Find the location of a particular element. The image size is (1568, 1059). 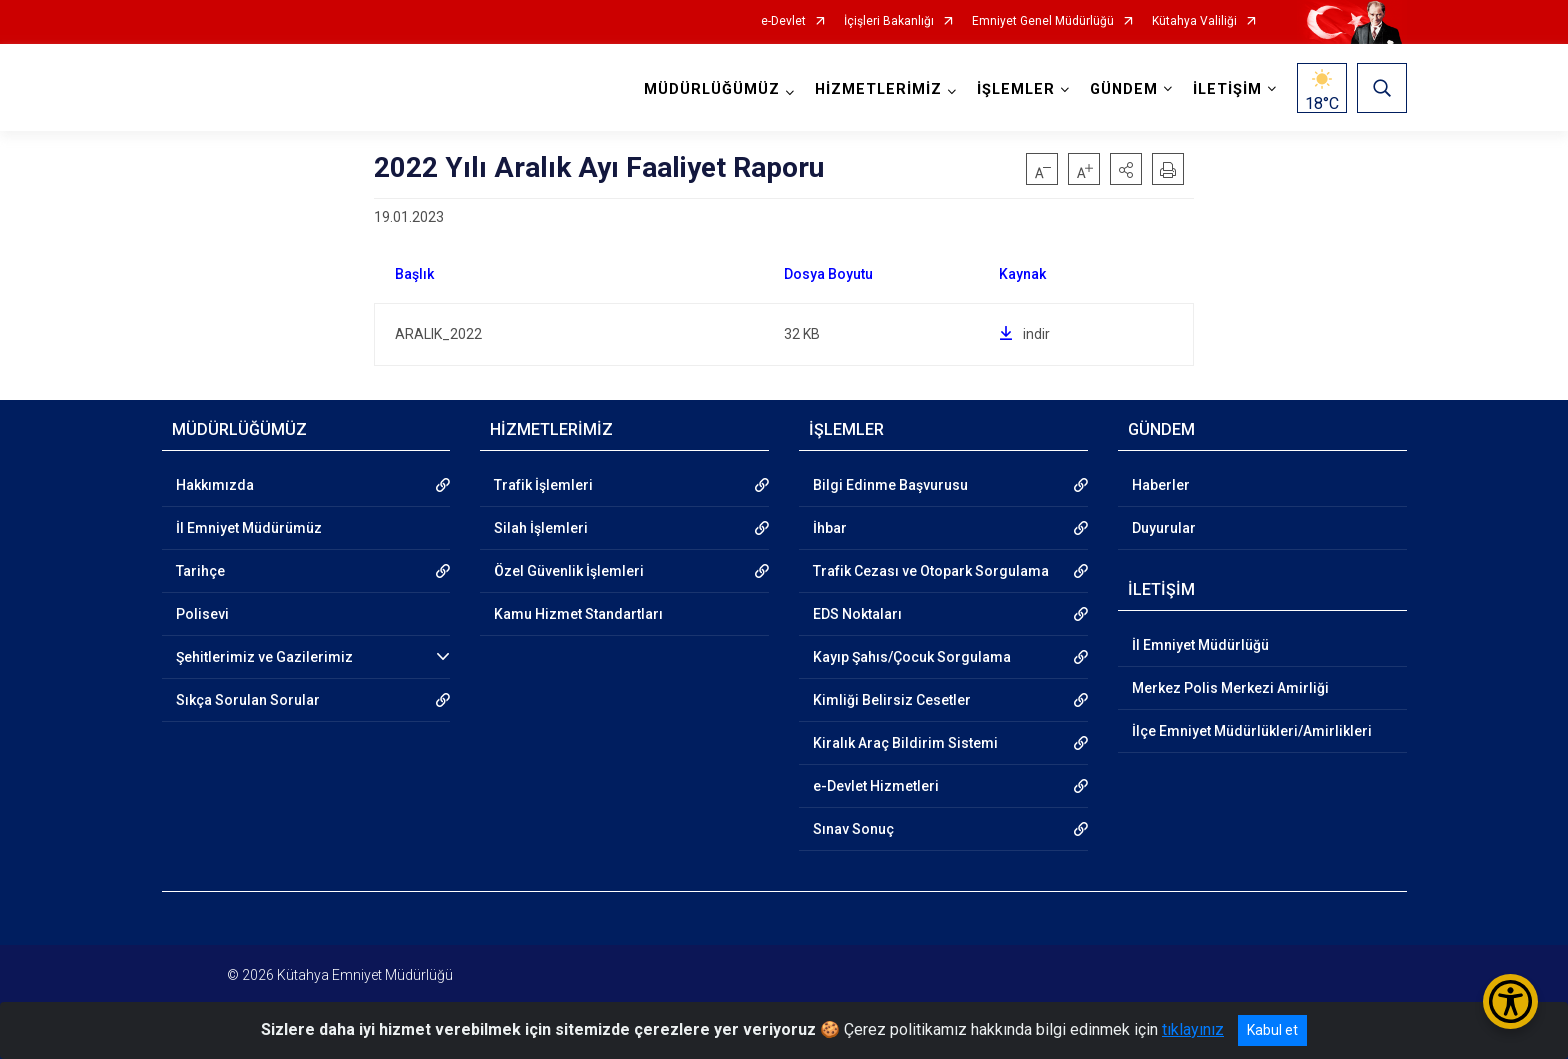

Sıkça Sorulan Sorular is located at coordinates (248, 700).